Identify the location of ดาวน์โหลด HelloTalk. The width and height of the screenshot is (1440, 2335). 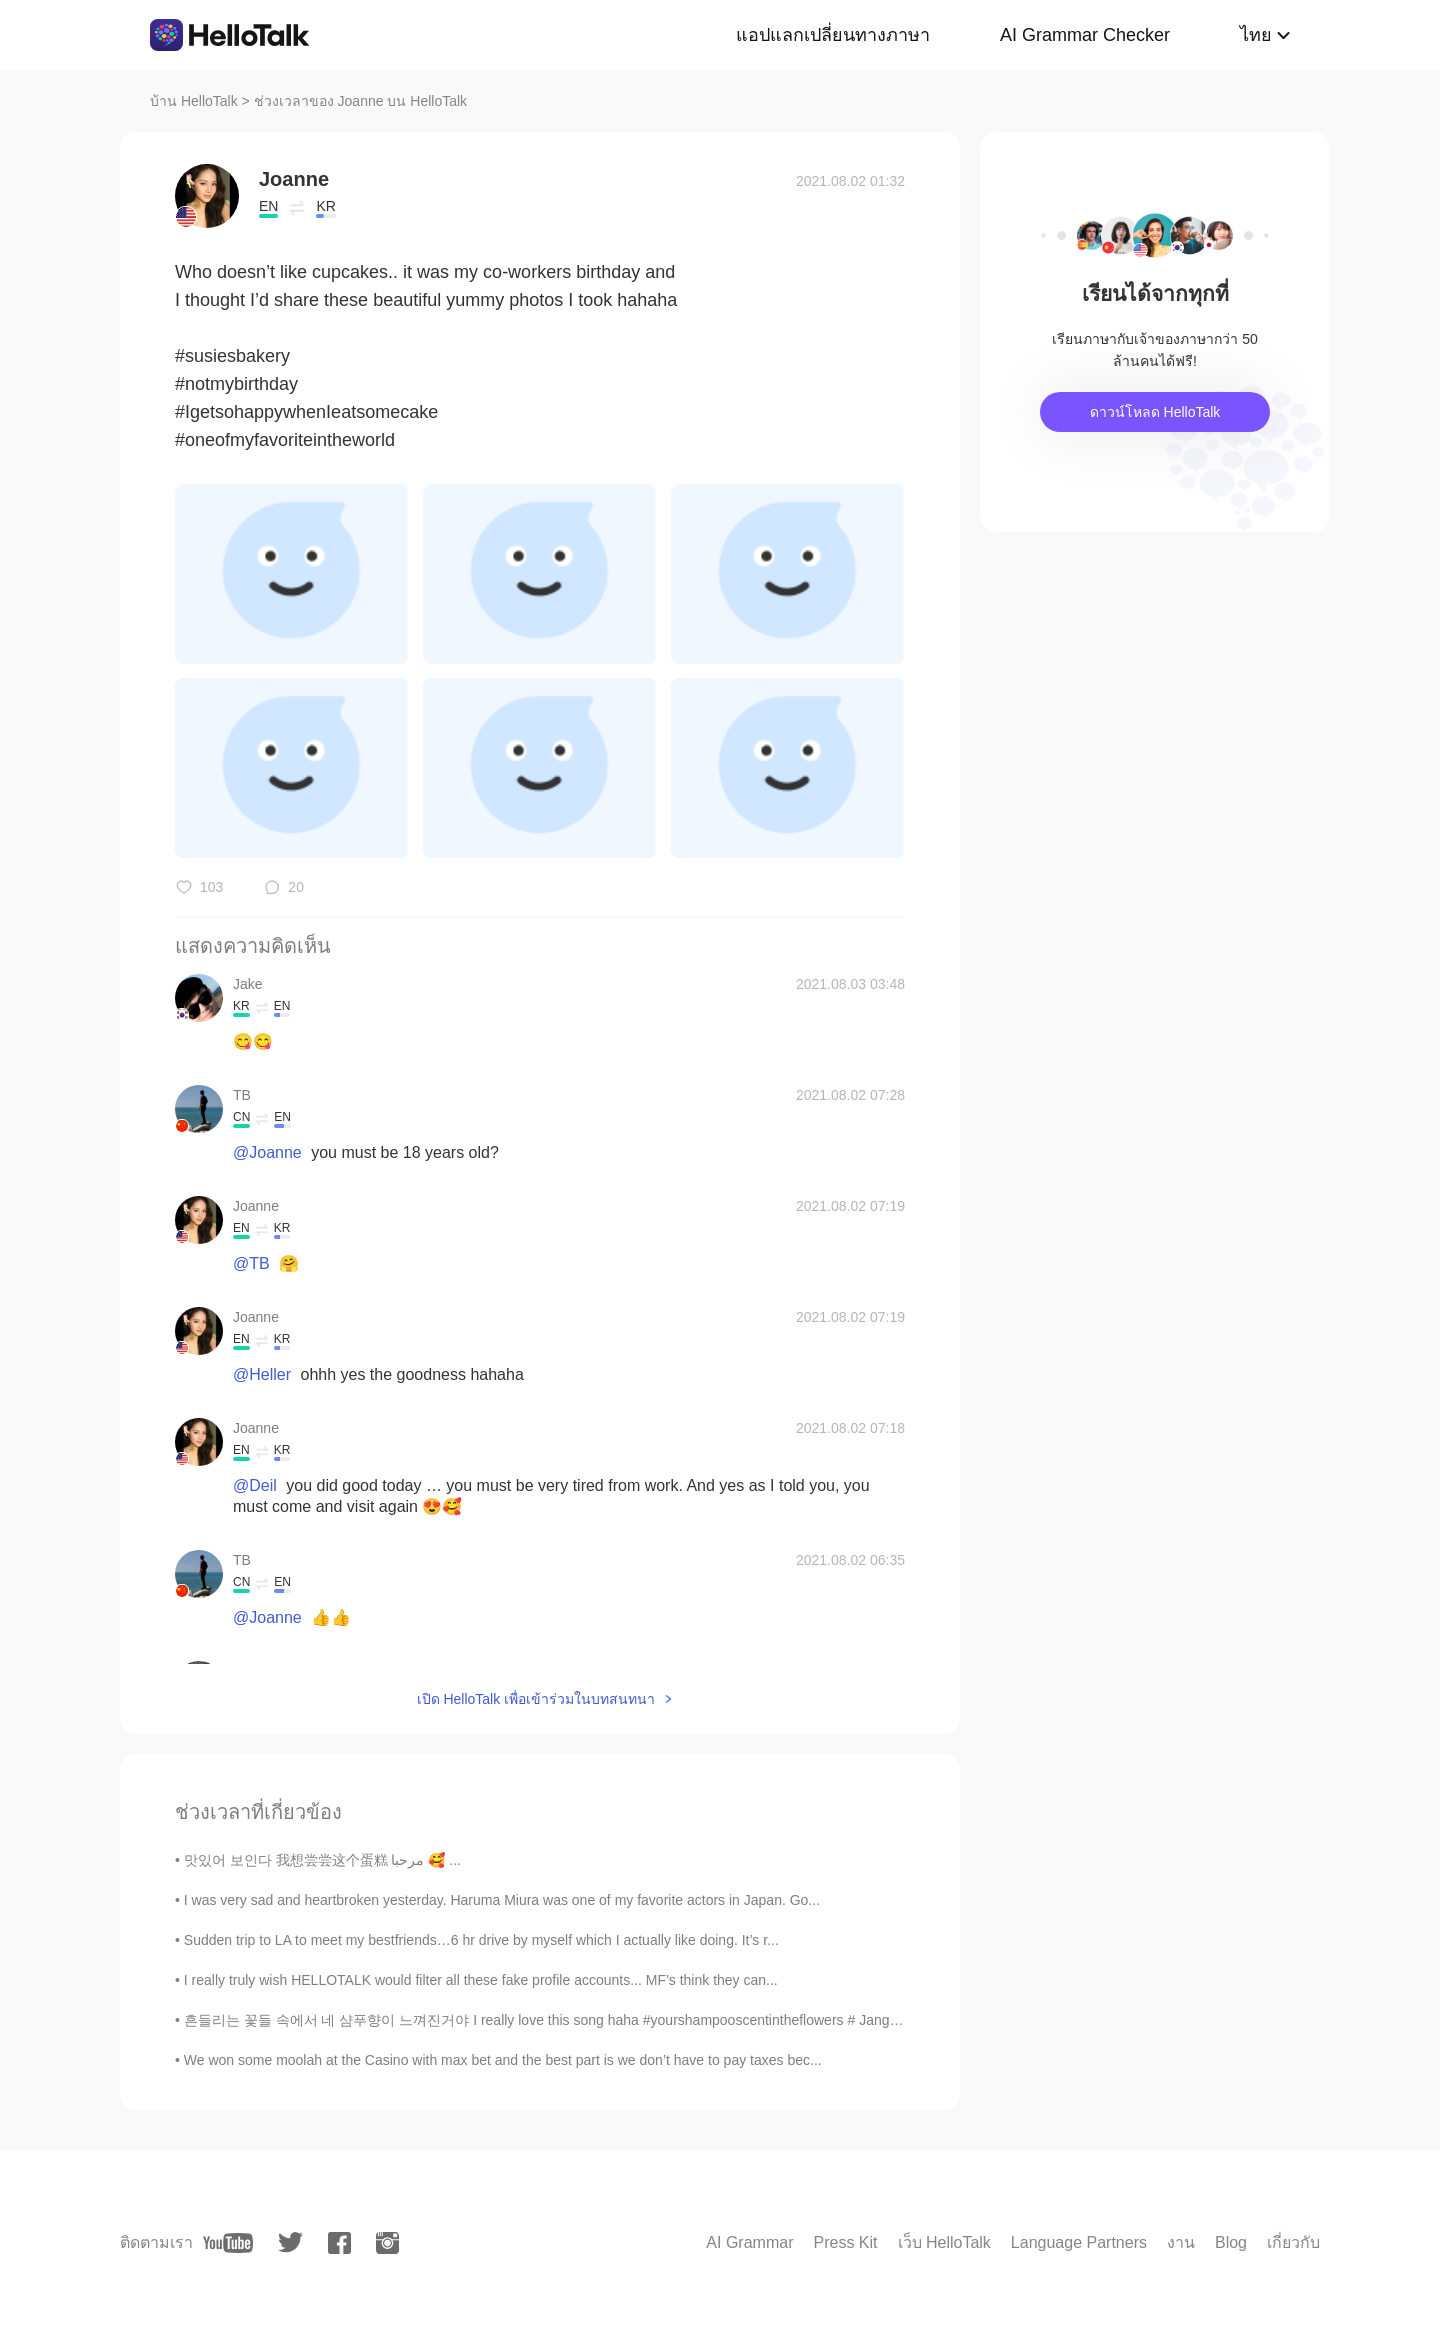
(1155, 412).